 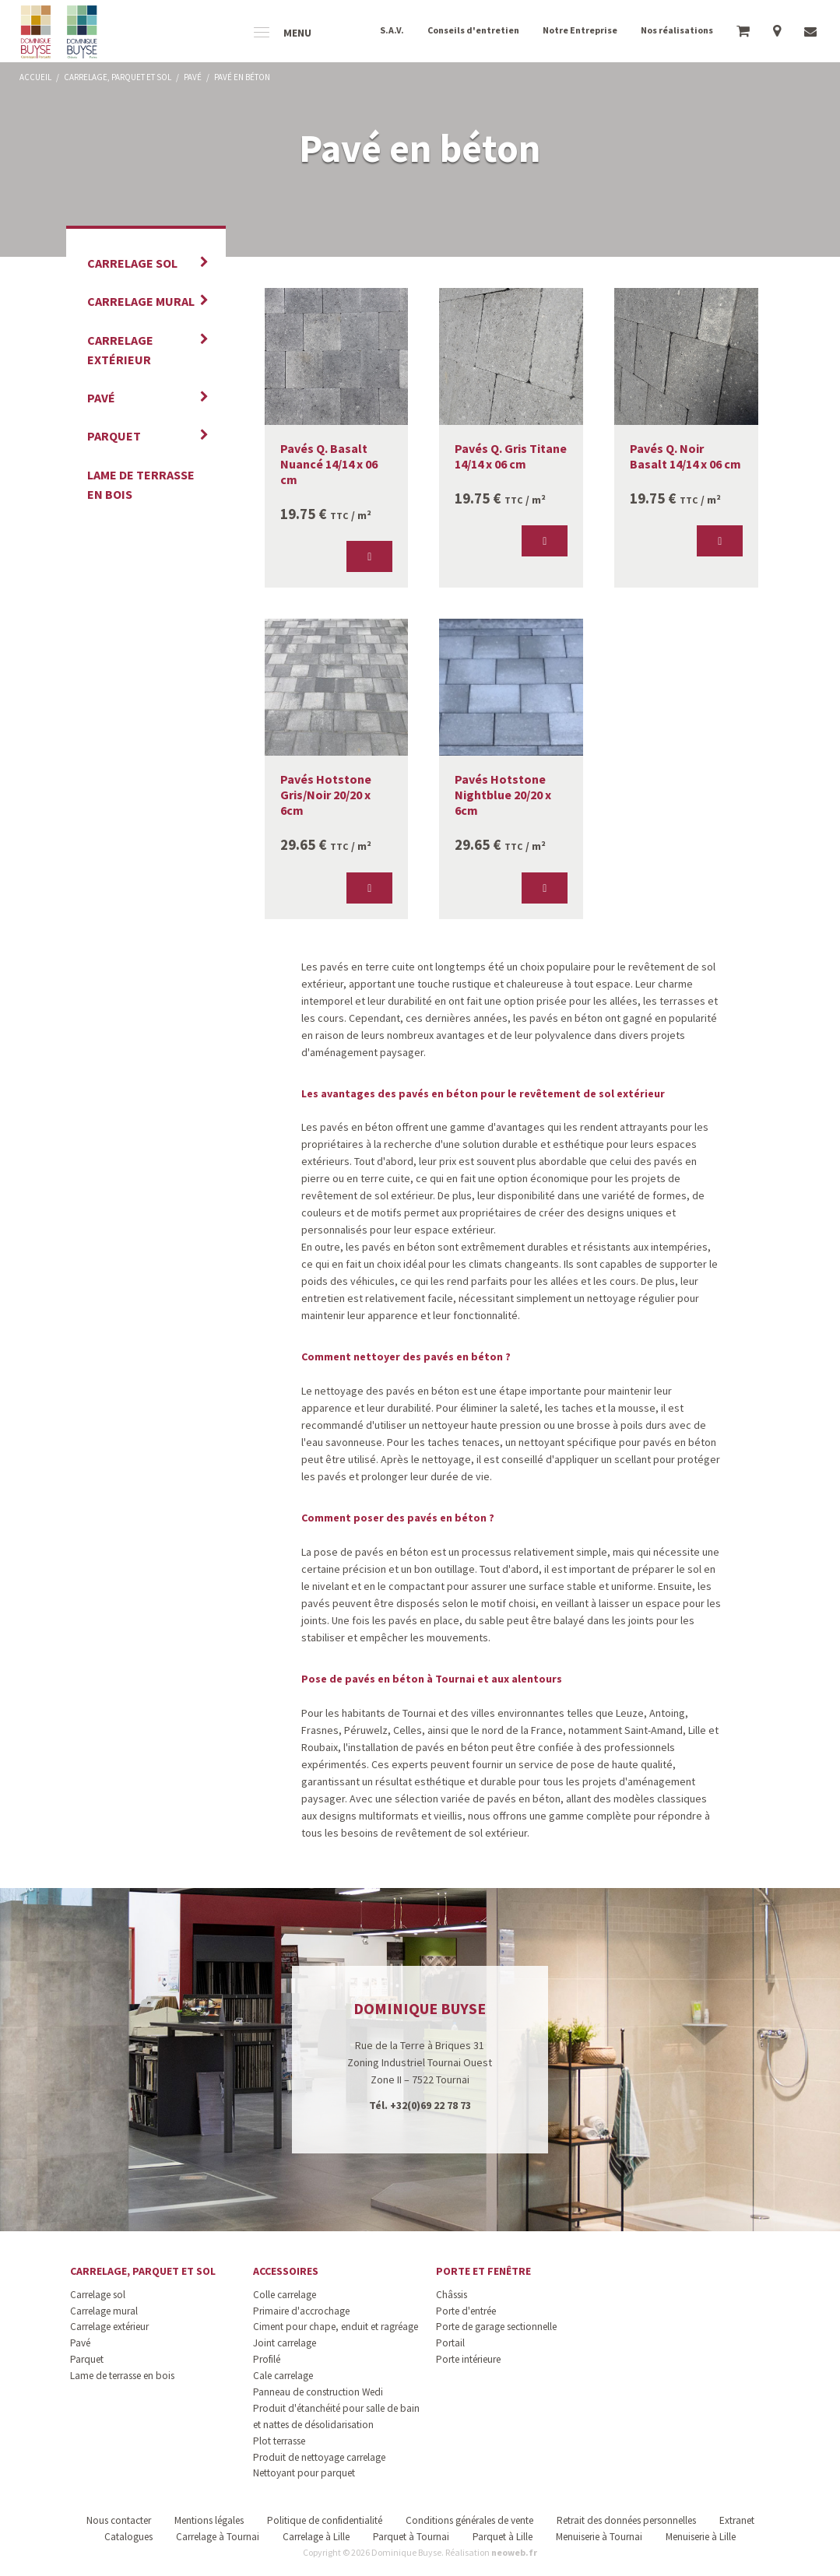 What do you see at coordinates (325, 794) in the screenshot?
I see `Pavés Hotstone Gris/Noir 20/20 x 6cm` at bounding box center [325, 794].